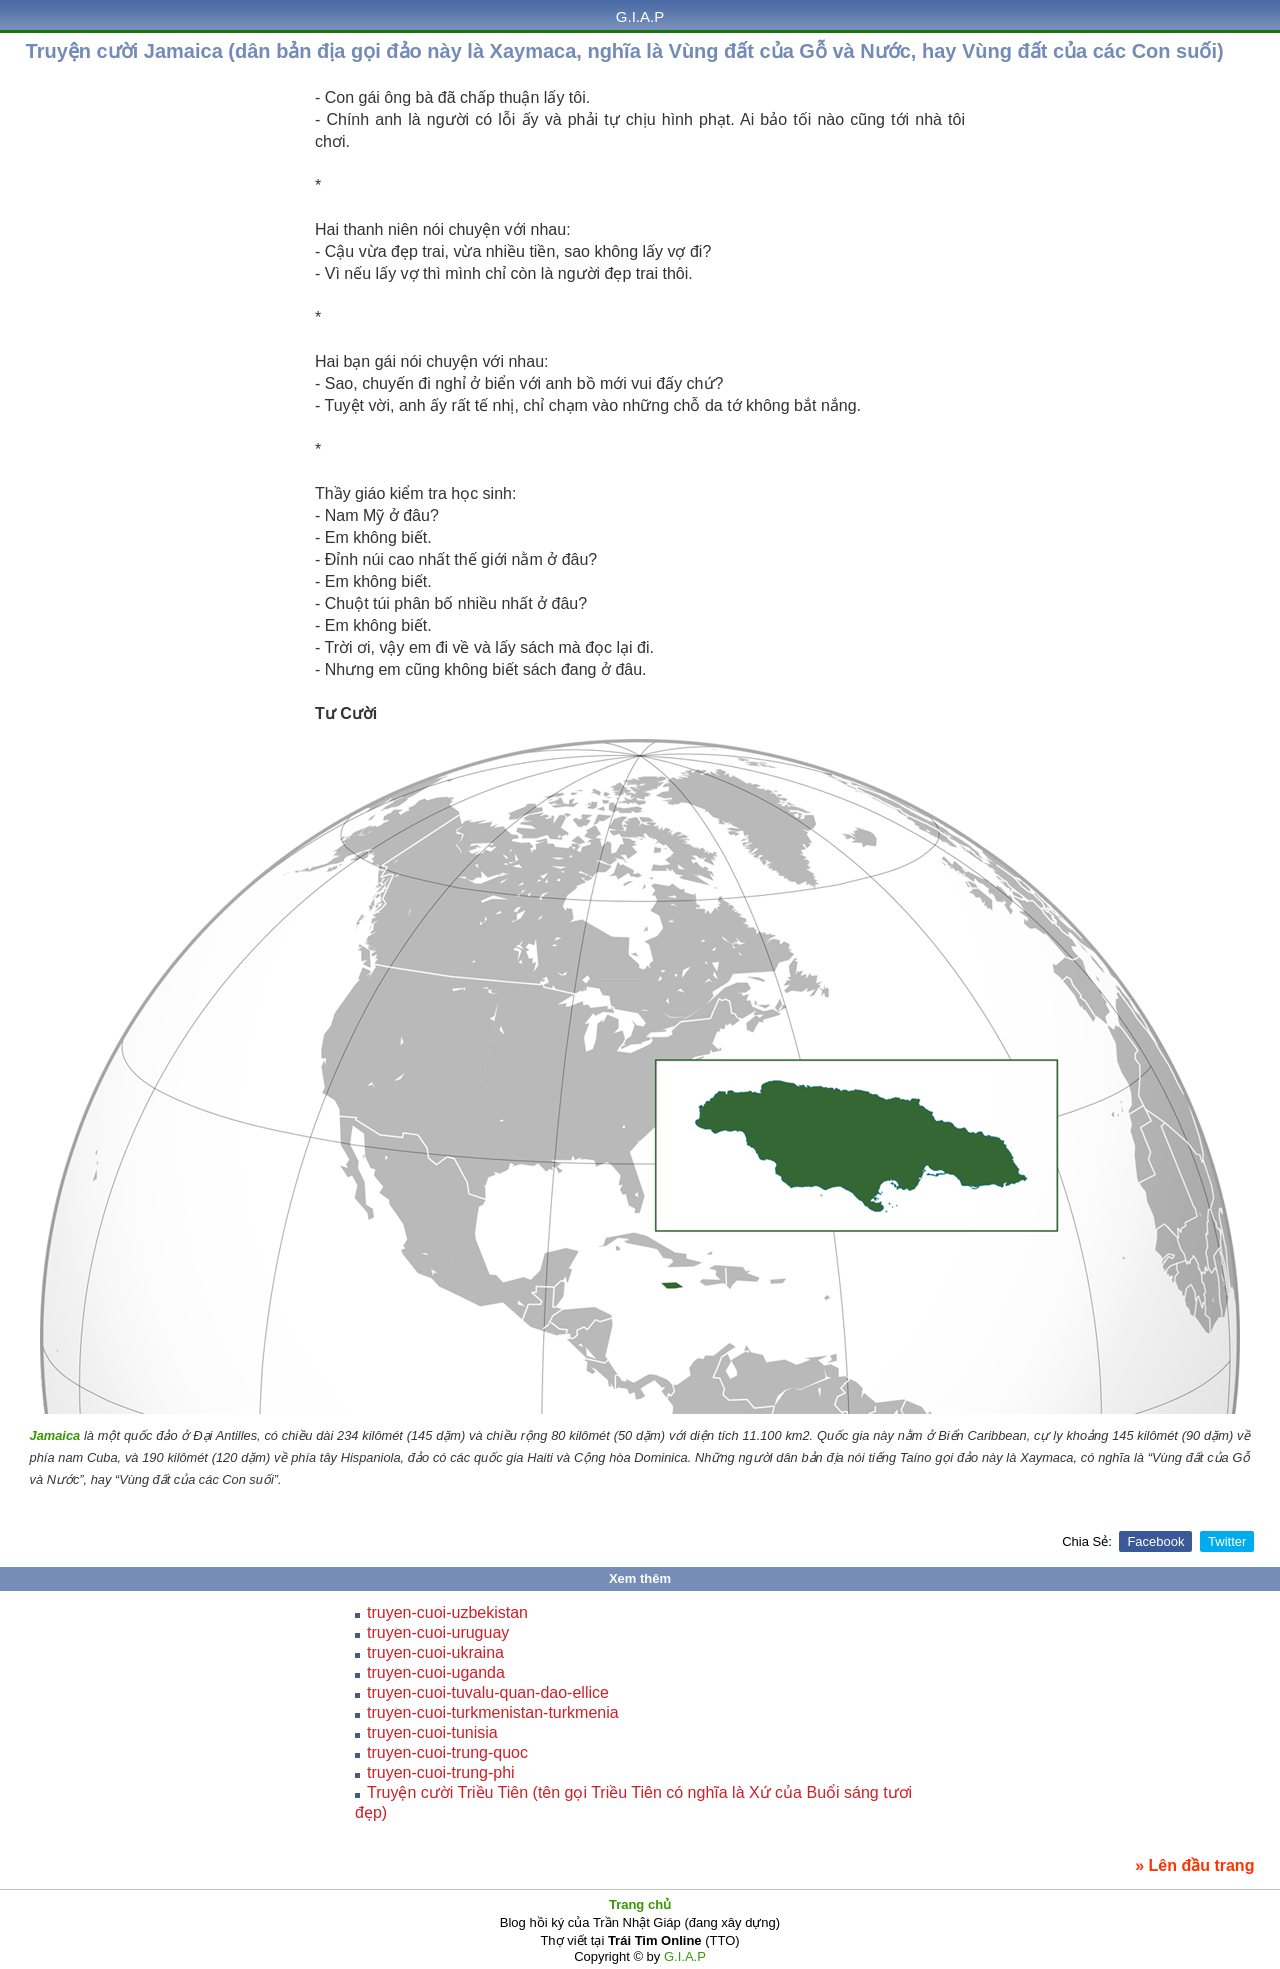  I want to click on » Lên đầu trang, so click(1194, 1865).